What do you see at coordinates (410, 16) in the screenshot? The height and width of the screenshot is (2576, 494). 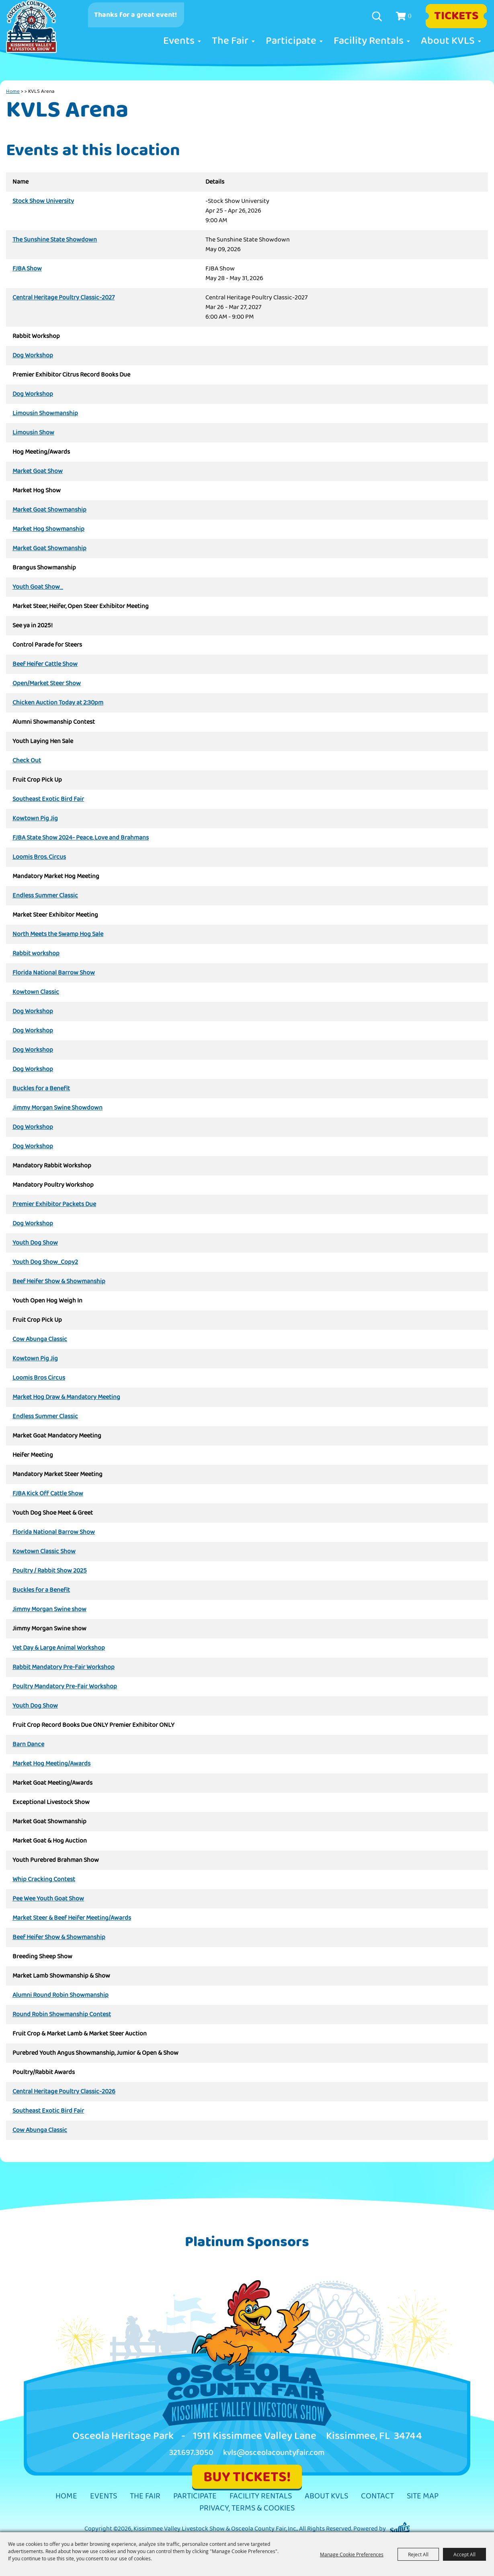 I see `0 [status]` at bounding box center [410, 16].